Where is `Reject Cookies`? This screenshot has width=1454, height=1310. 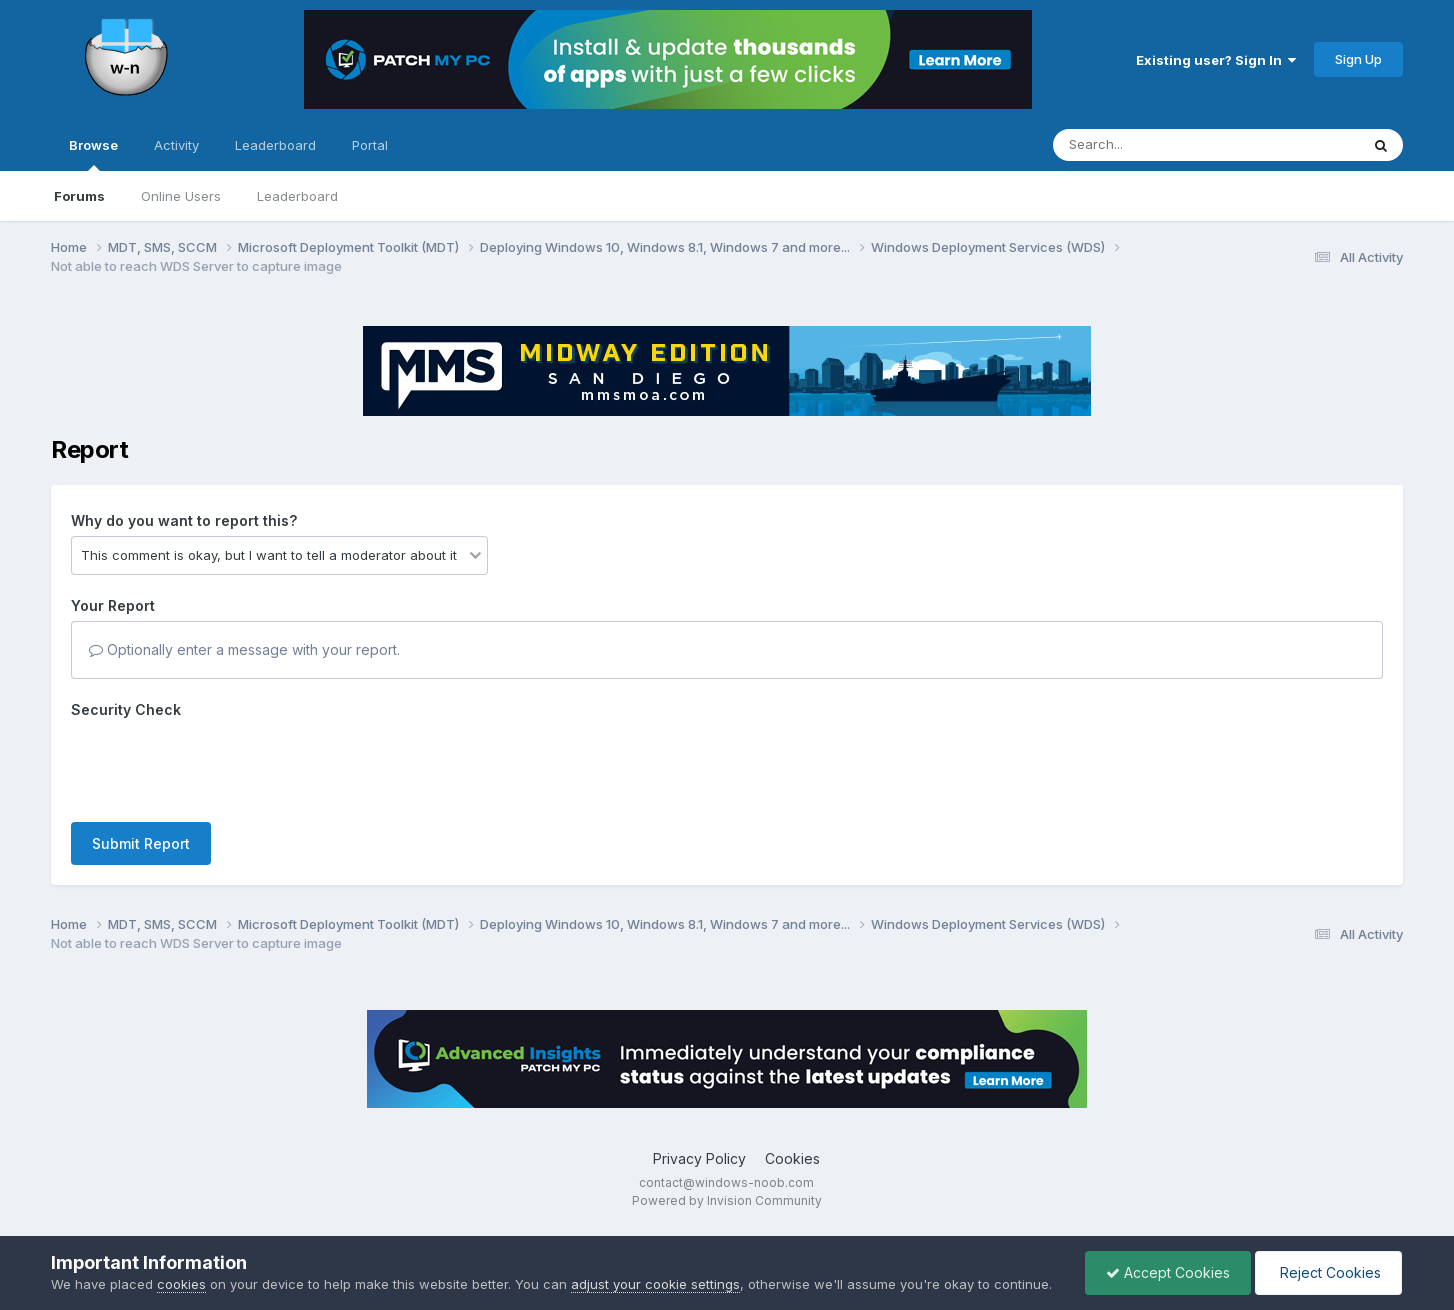 Reject Cookies is located at coordinates (1328, 1272).